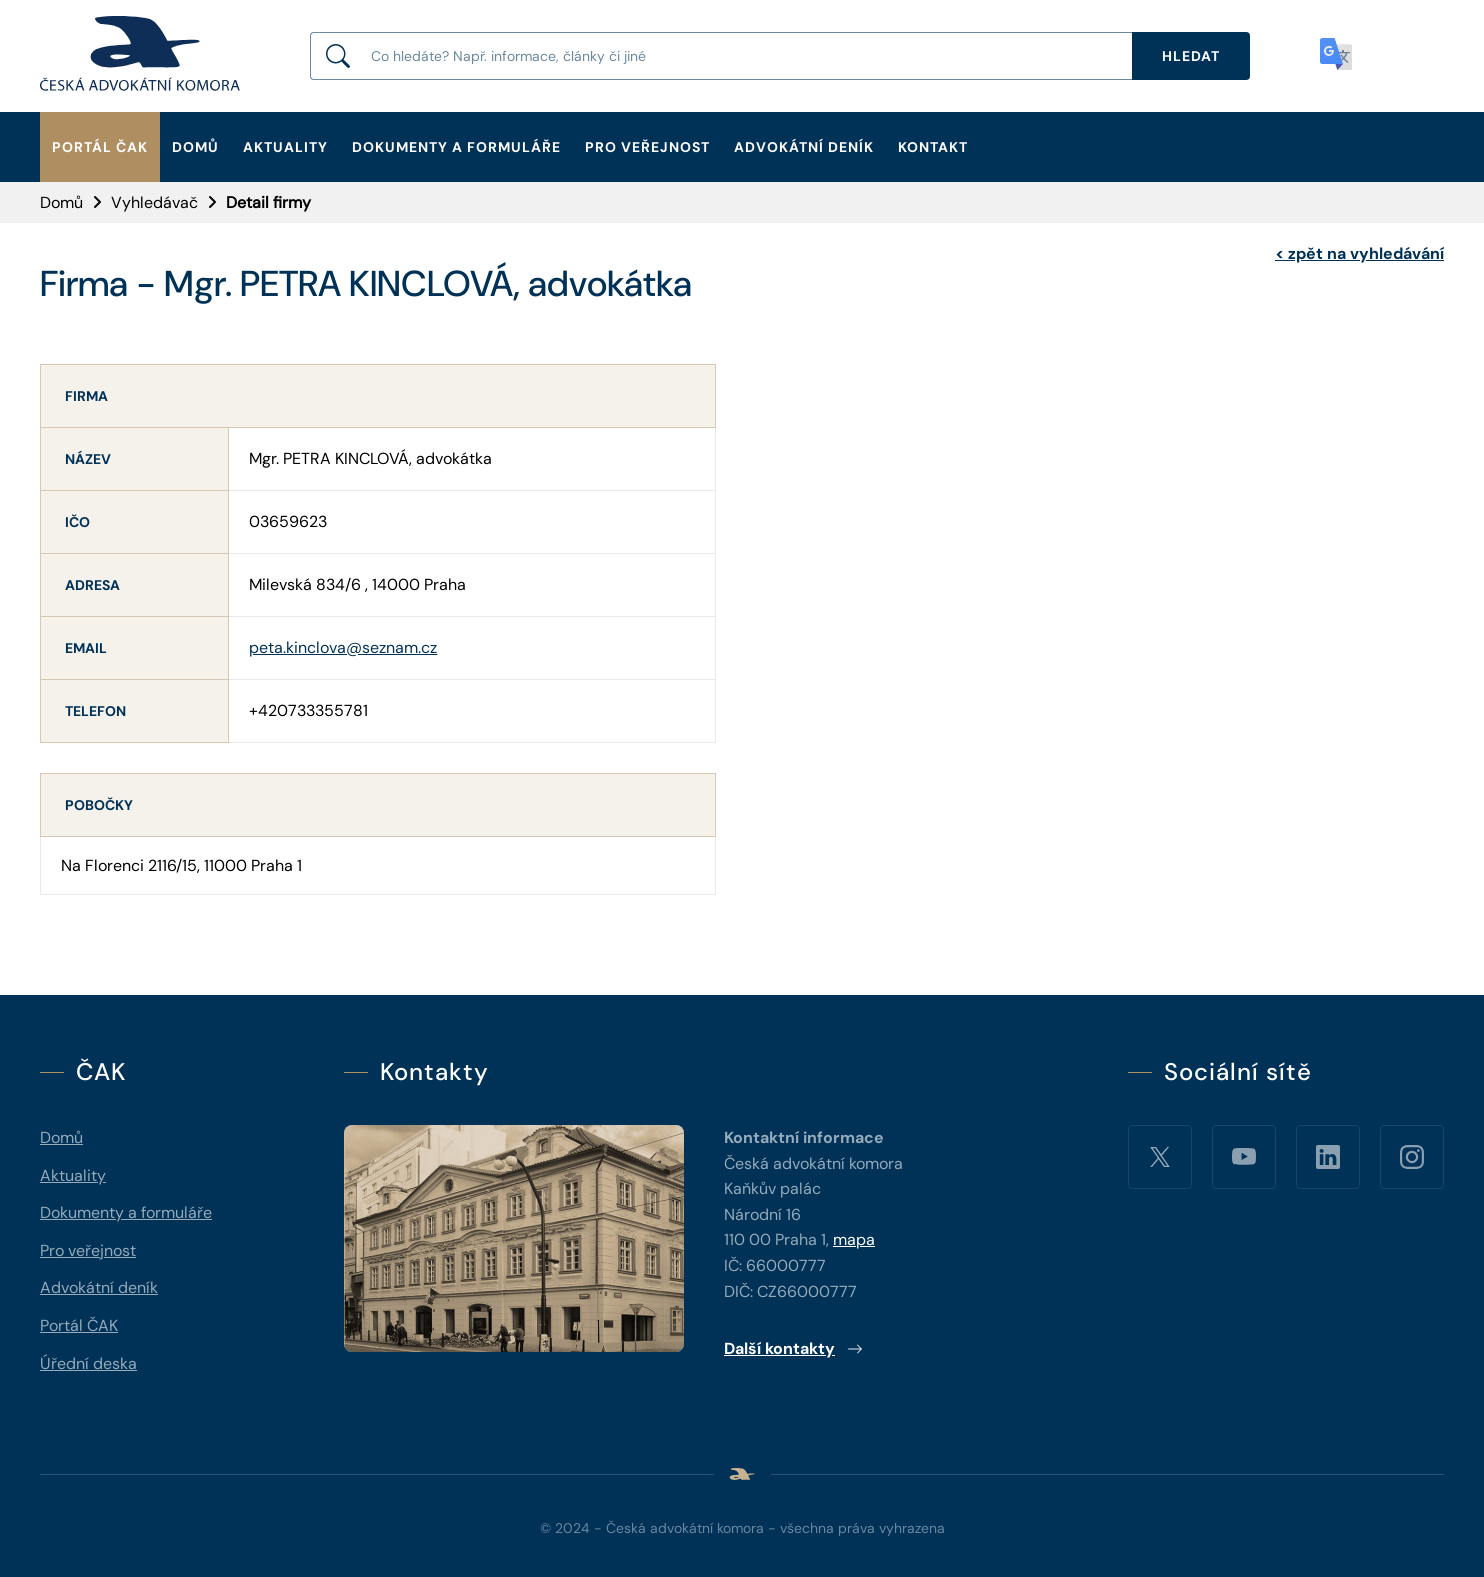 The image size is (1484, 1577). What do you see at coordinates (647, 147) in the screenshot?
I see `Pro veřejnost` at bounding box center [647, 147].